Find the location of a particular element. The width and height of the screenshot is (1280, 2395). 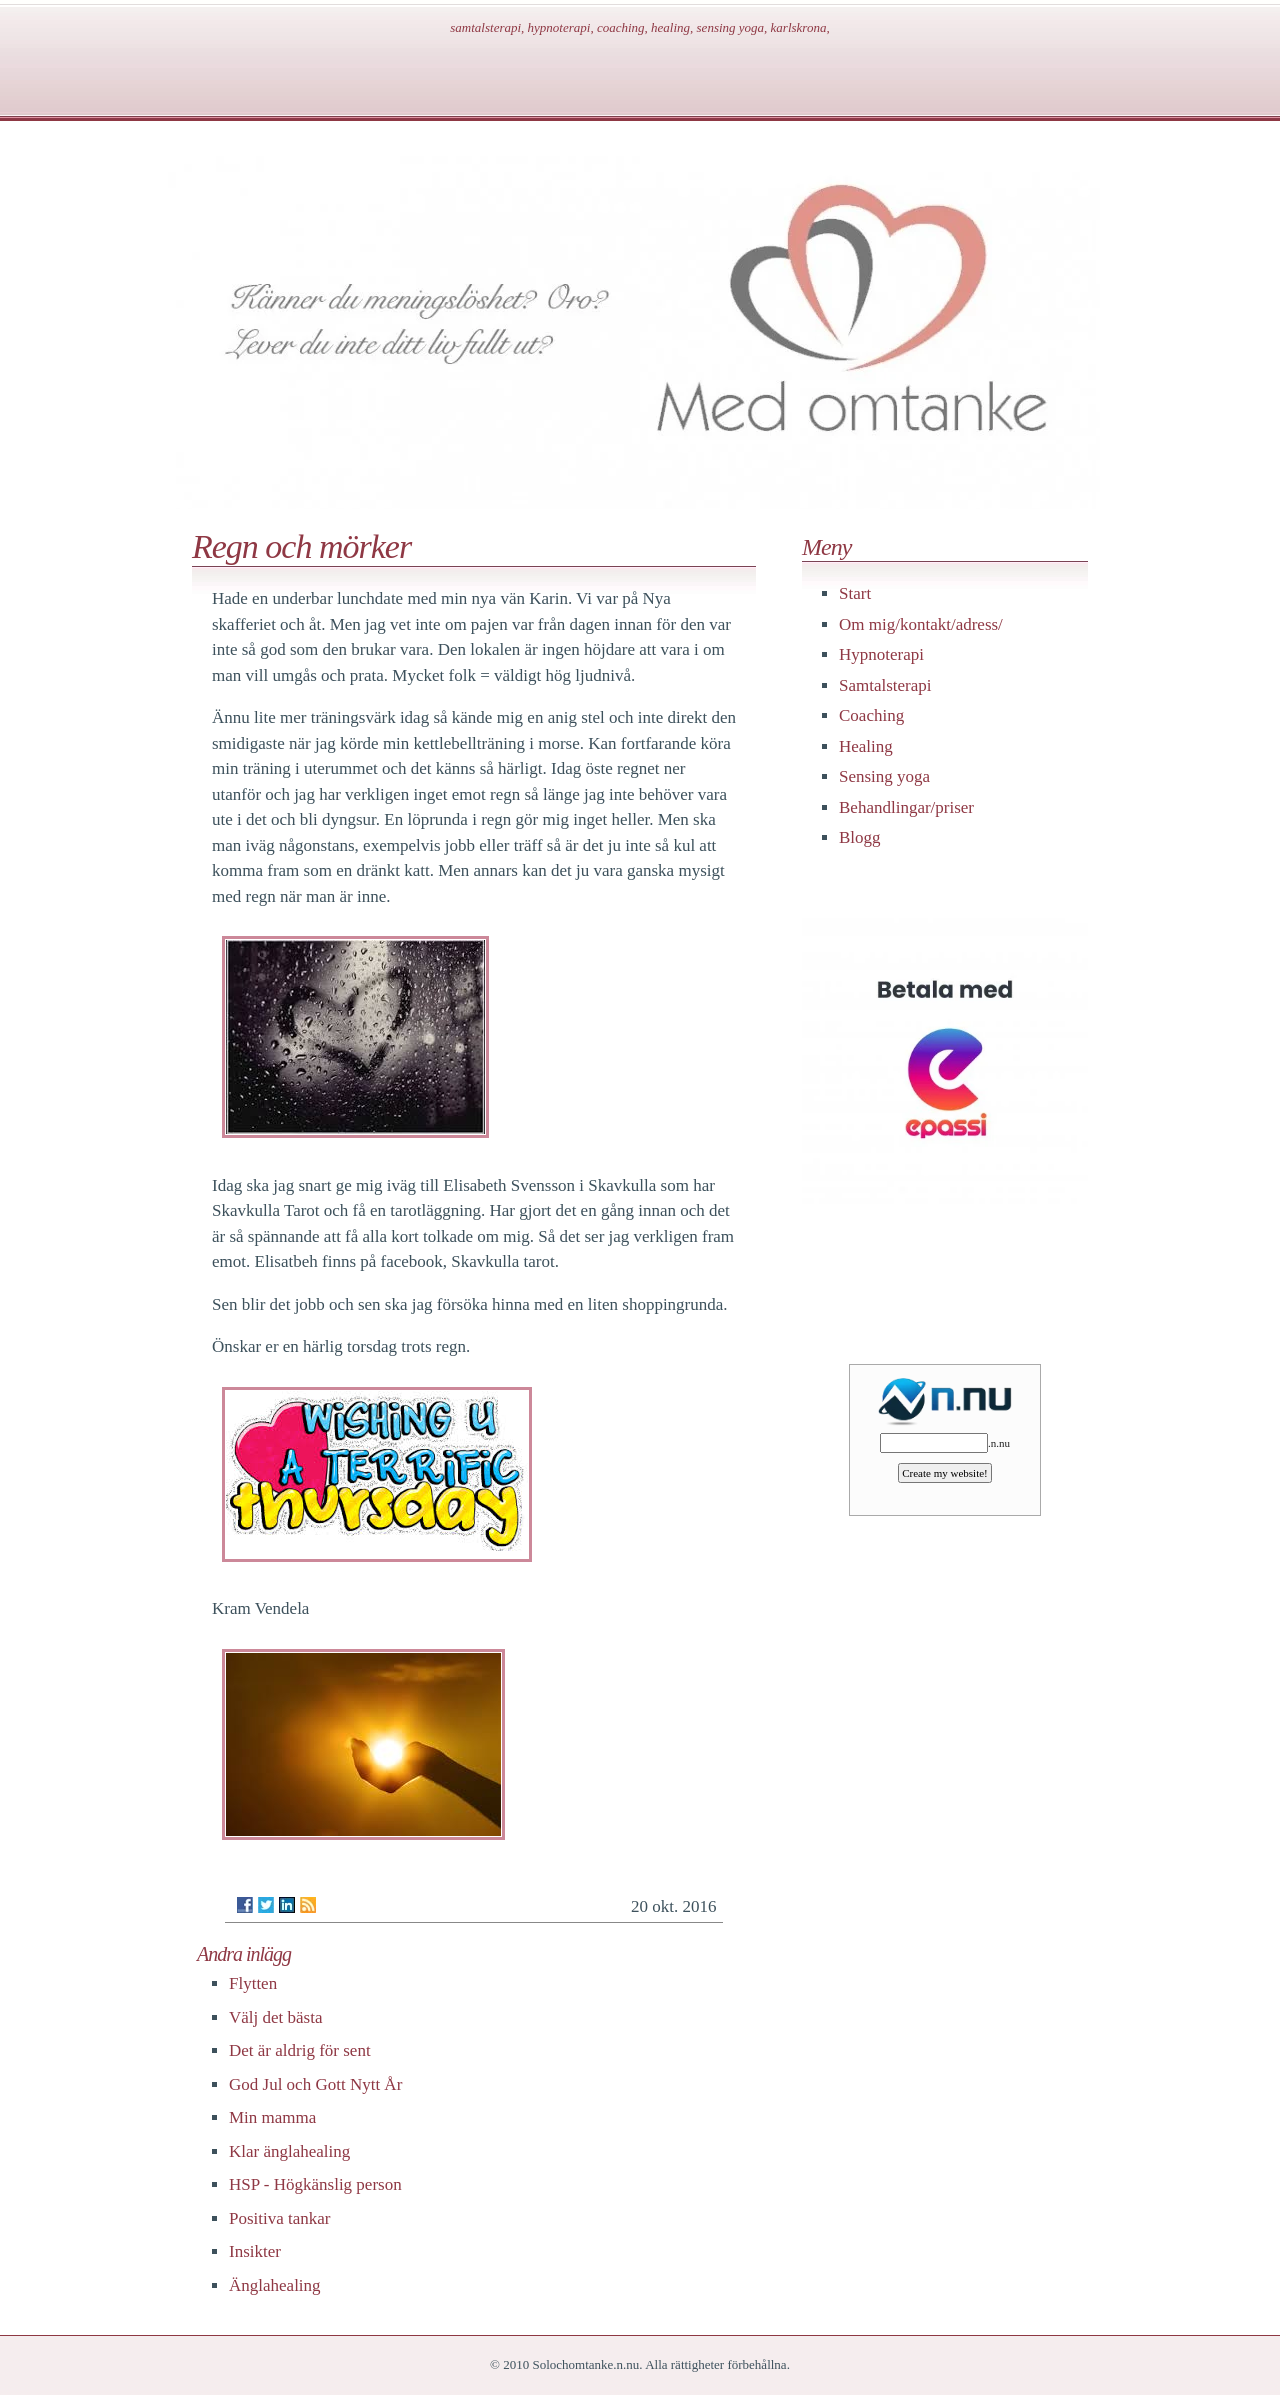

Om mig/kontakt/adress/ is located at coordinates (921, 624).